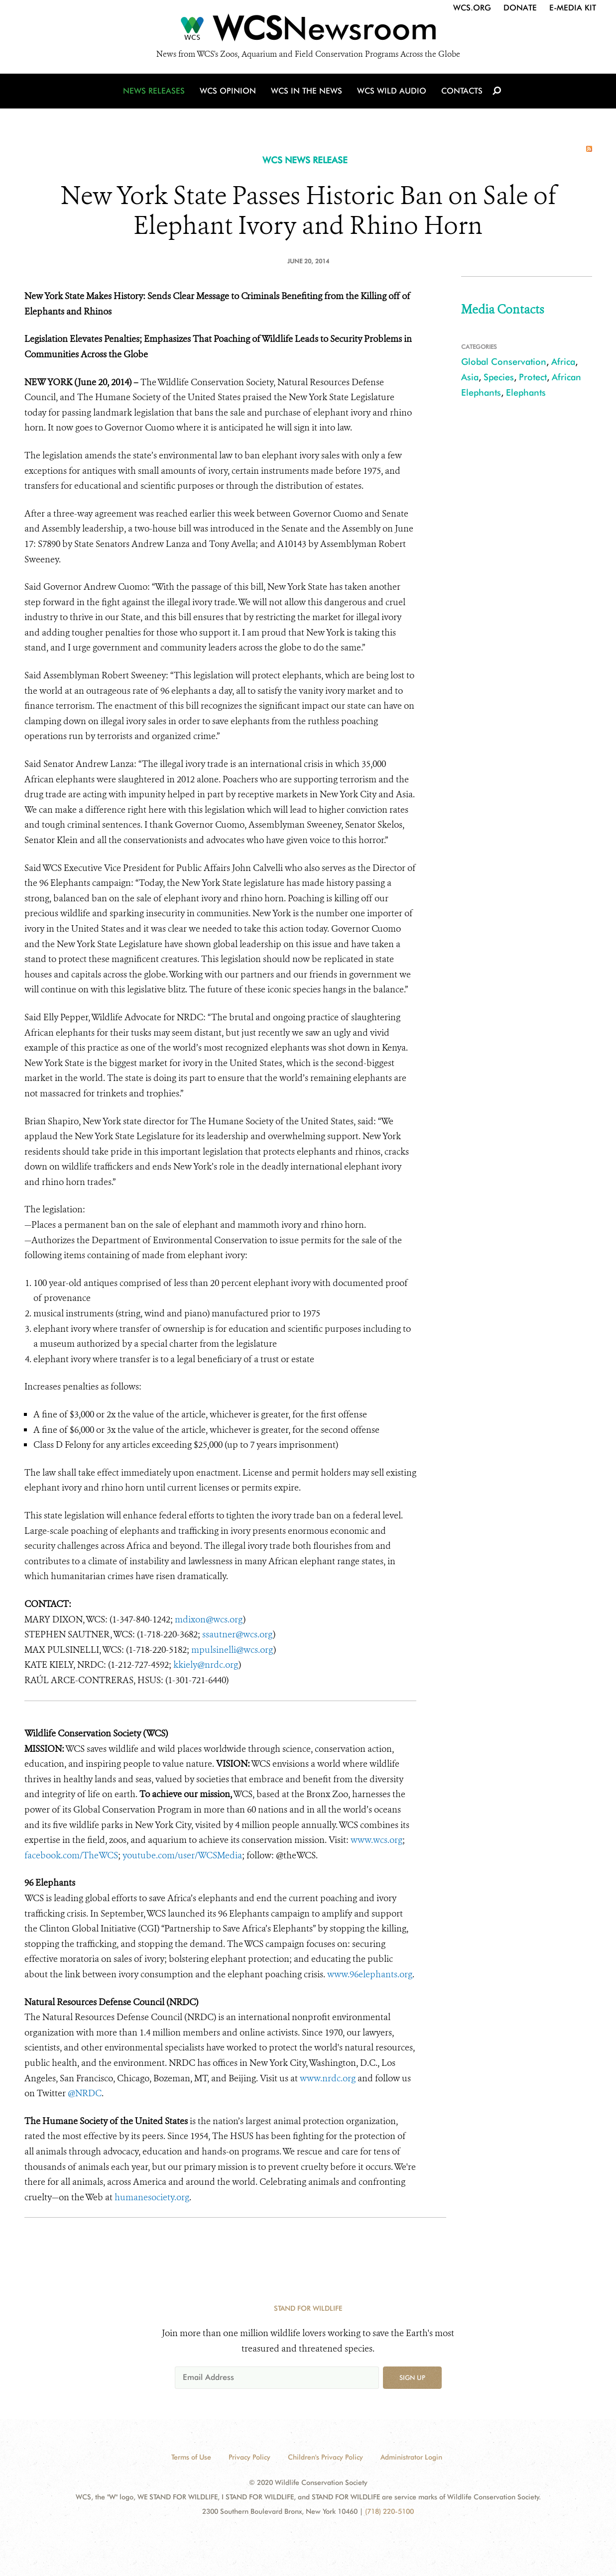  Describe the element at coordinates (391, 91) in the screenshot. I see `WCS Wild Audio` at that location.